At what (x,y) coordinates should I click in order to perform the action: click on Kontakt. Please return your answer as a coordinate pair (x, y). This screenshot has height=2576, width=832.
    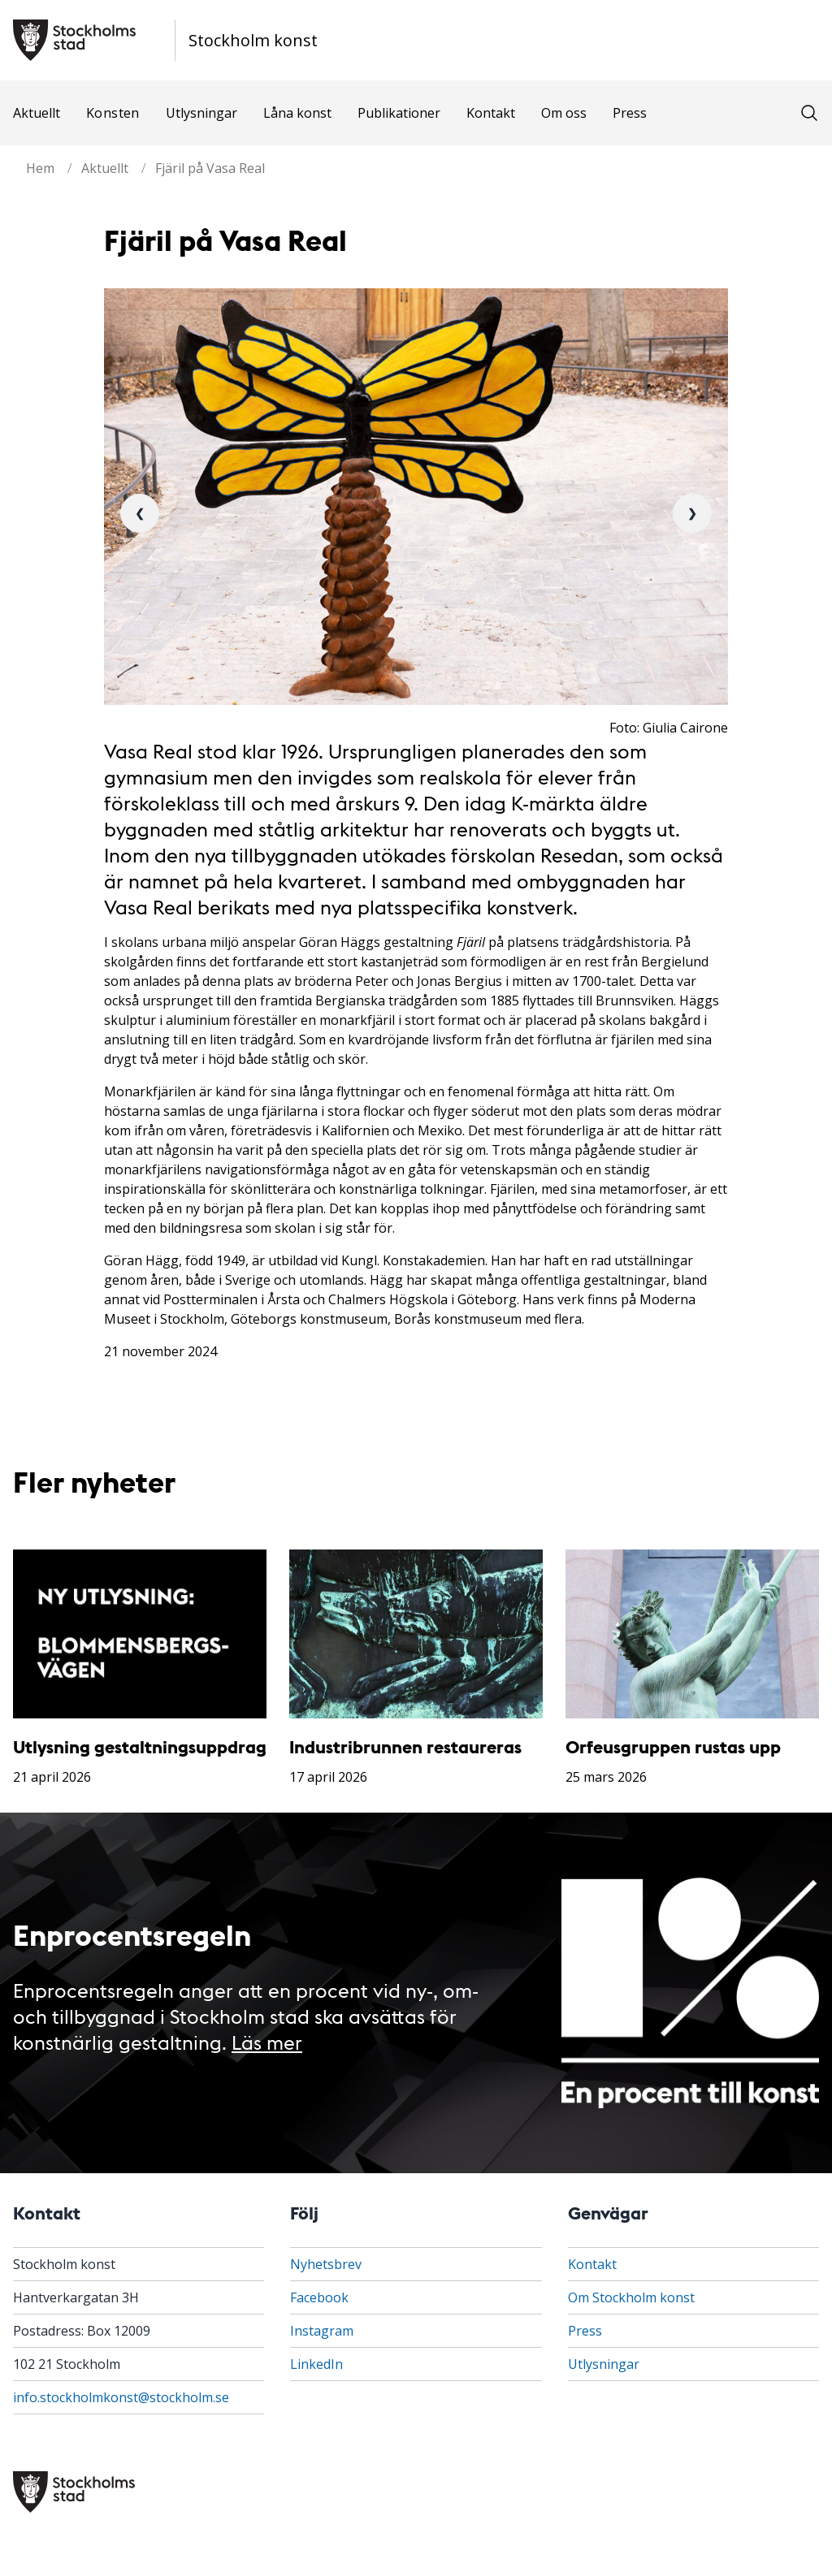
    Looking at the image, I should click on (490, 113).